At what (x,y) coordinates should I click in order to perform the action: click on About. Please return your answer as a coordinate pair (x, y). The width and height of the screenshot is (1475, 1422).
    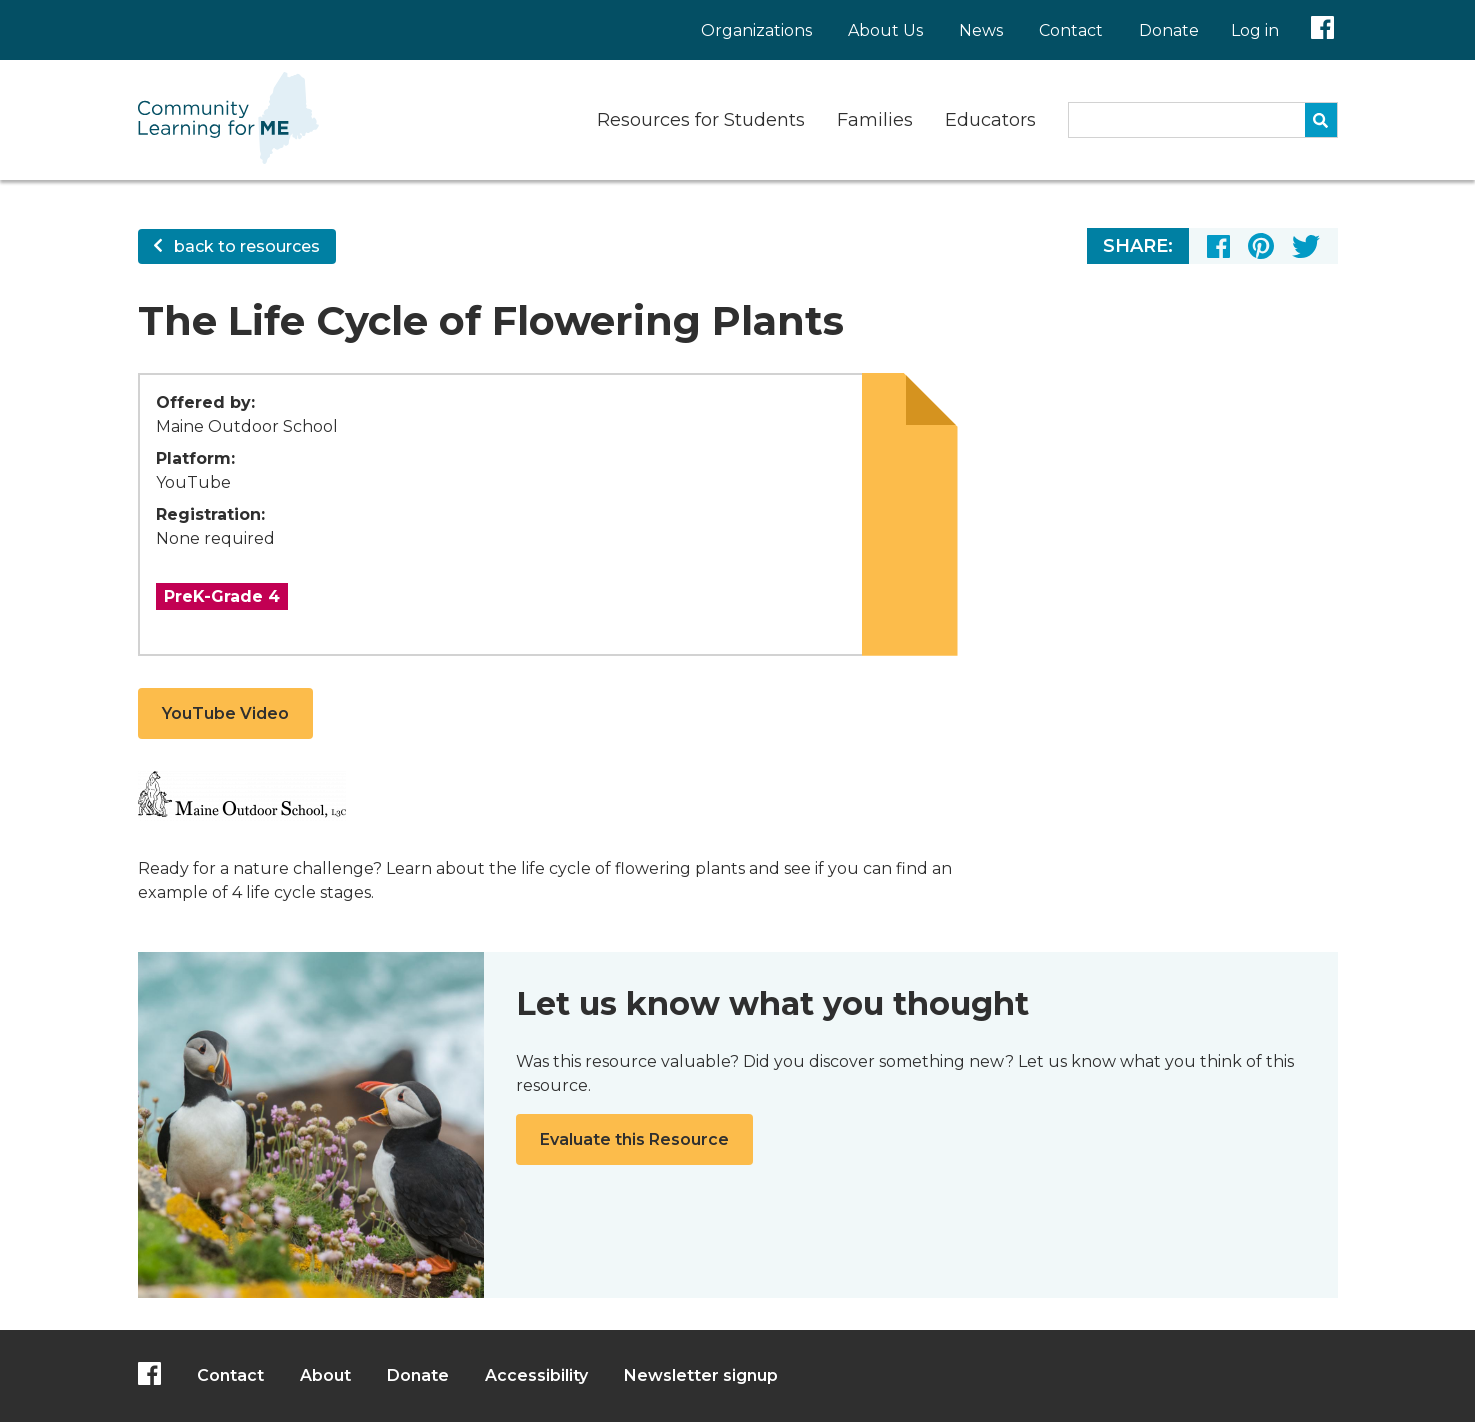
    Looking at the image, I should click on (325, 1375).